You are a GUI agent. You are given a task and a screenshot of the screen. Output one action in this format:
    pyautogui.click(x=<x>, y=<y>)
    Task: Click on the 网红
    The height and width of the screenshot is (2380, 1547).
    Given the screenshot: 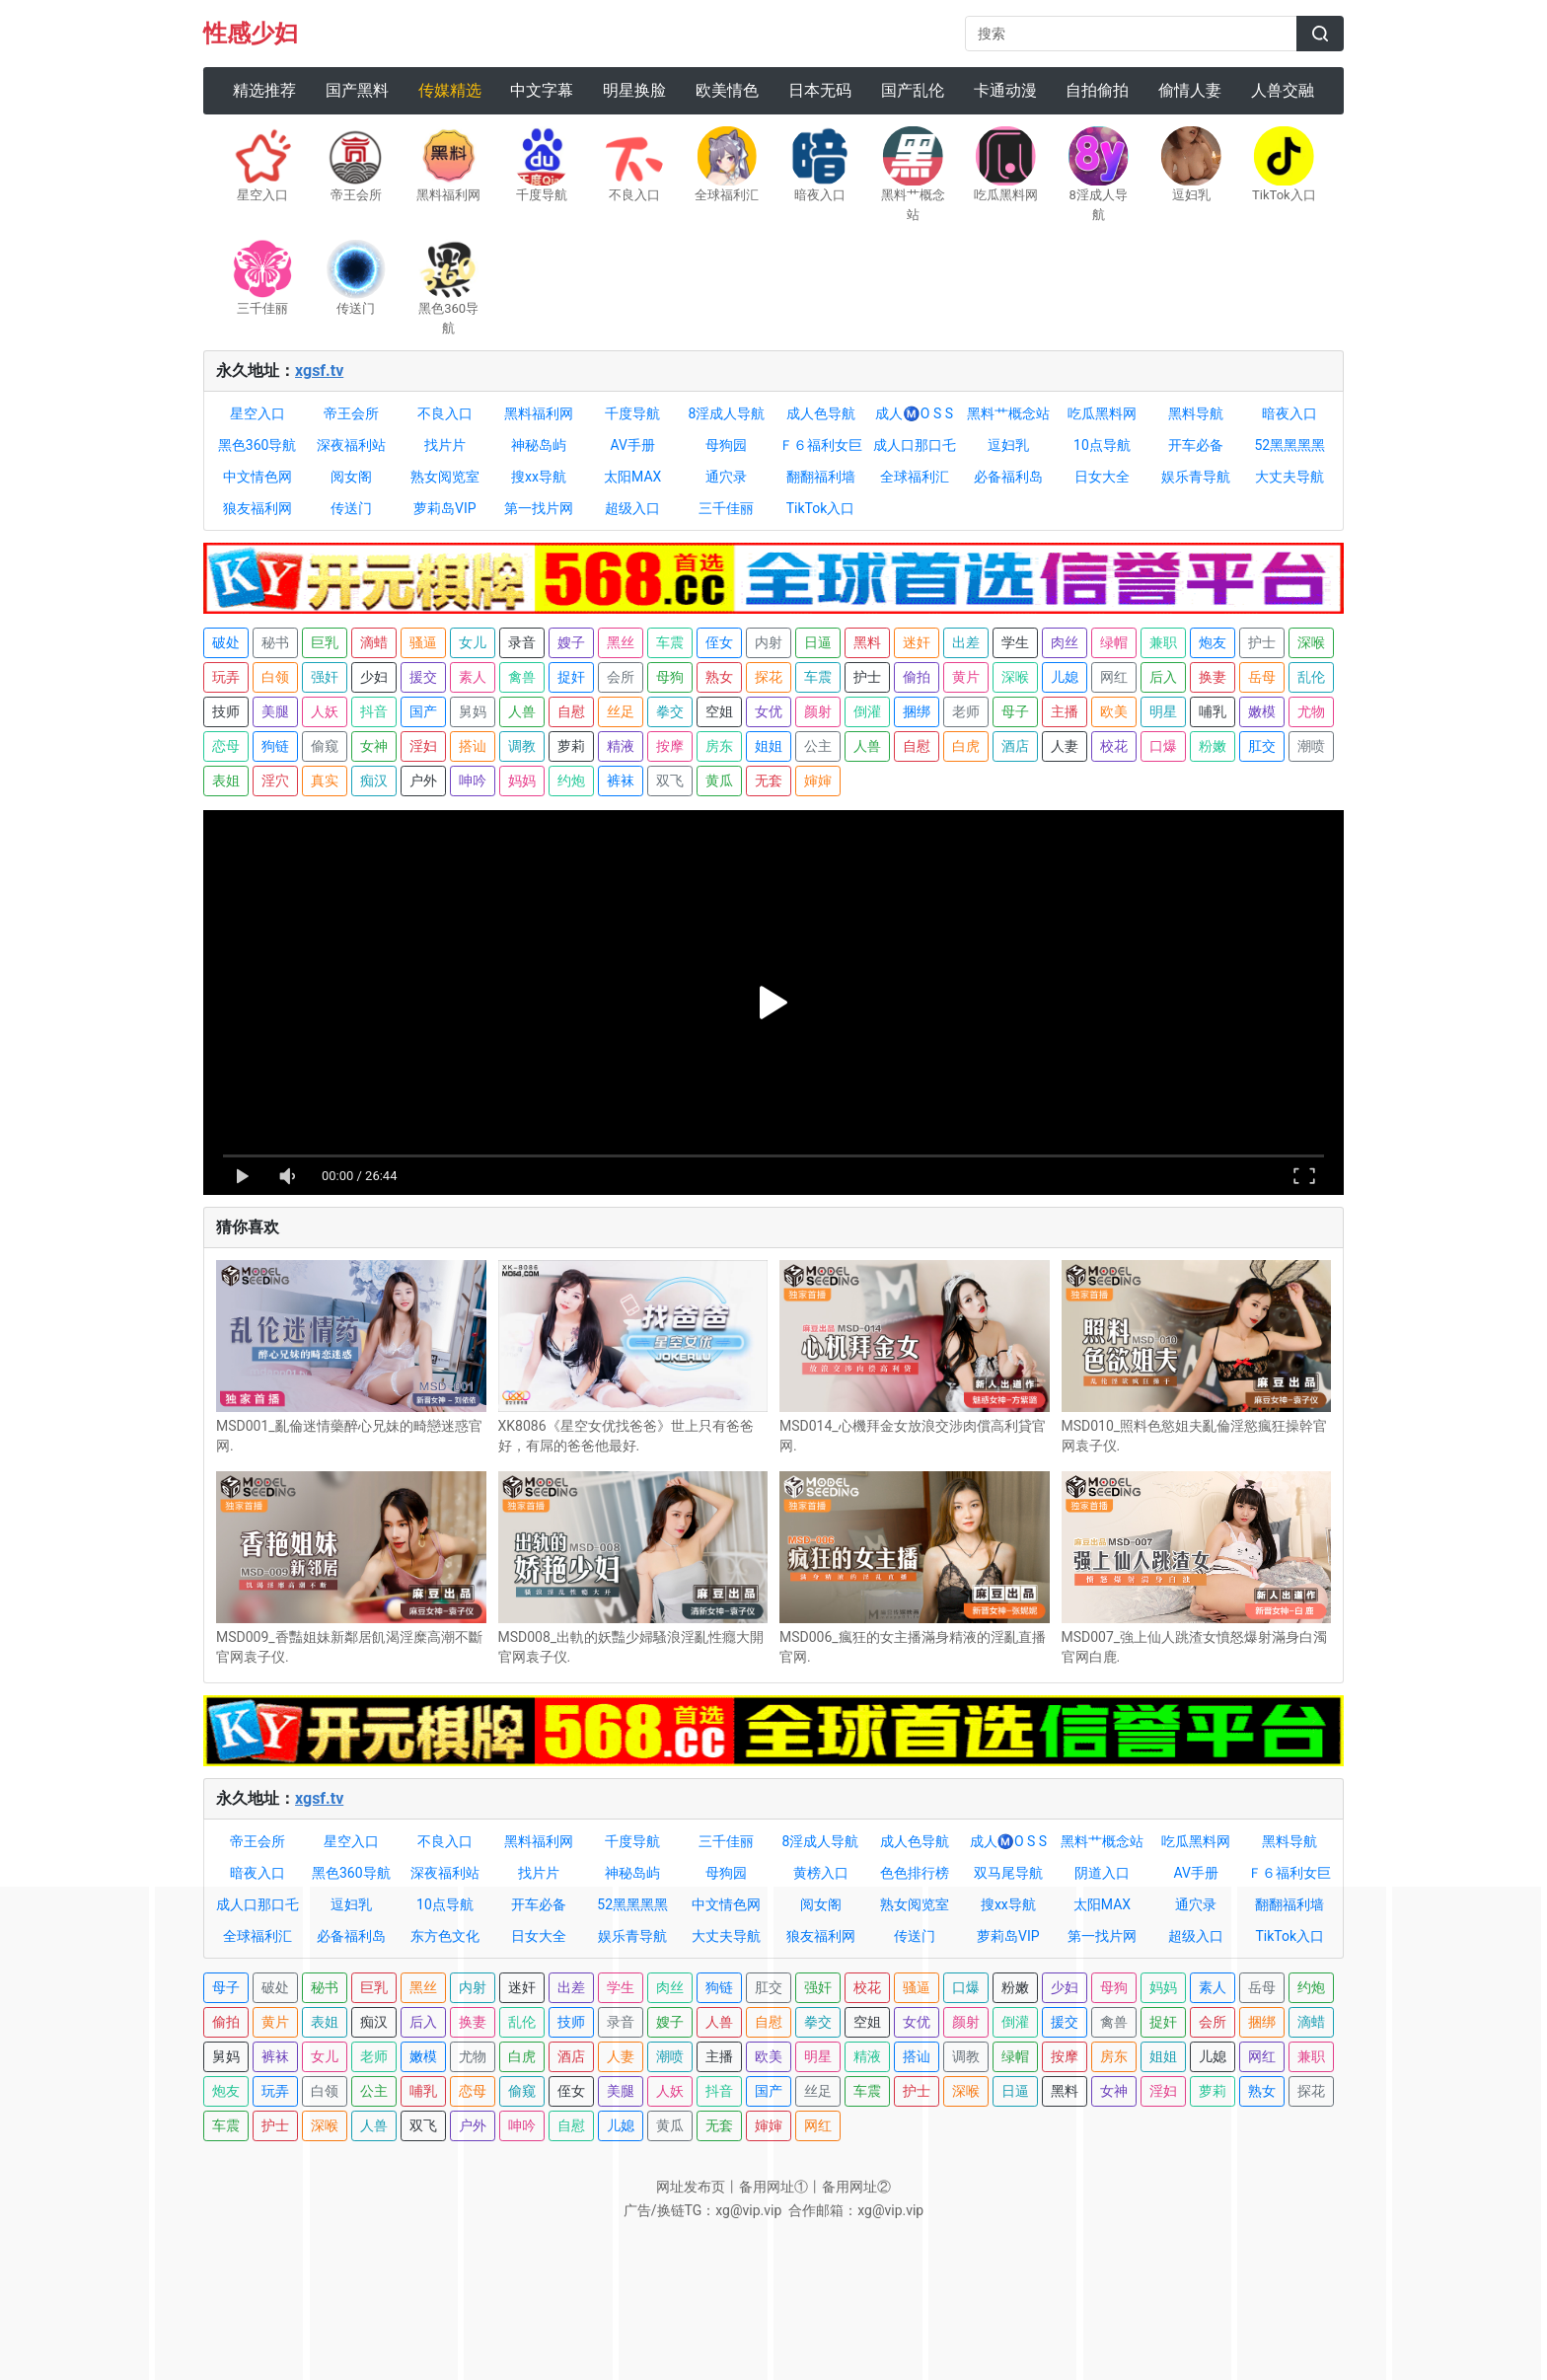 What is the action you would take?
    pyautogui.click(x=1114, y=677)
    